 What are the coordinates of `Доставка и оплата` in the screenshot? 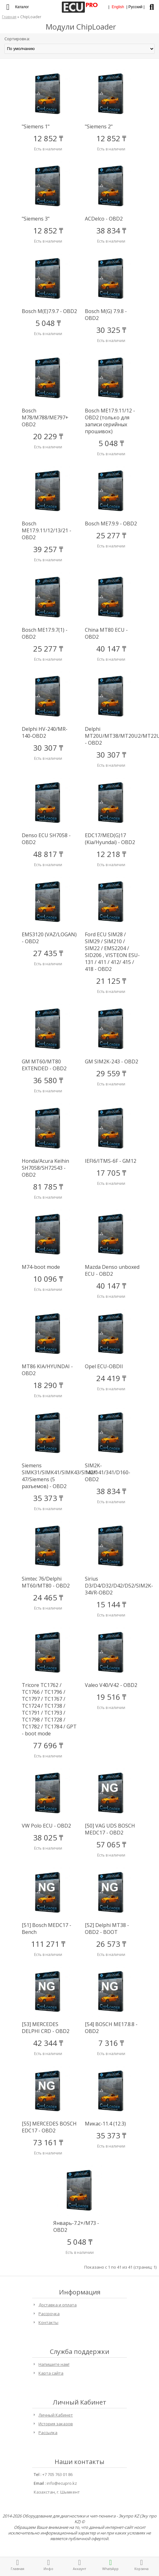 It's located at (57, 2305).